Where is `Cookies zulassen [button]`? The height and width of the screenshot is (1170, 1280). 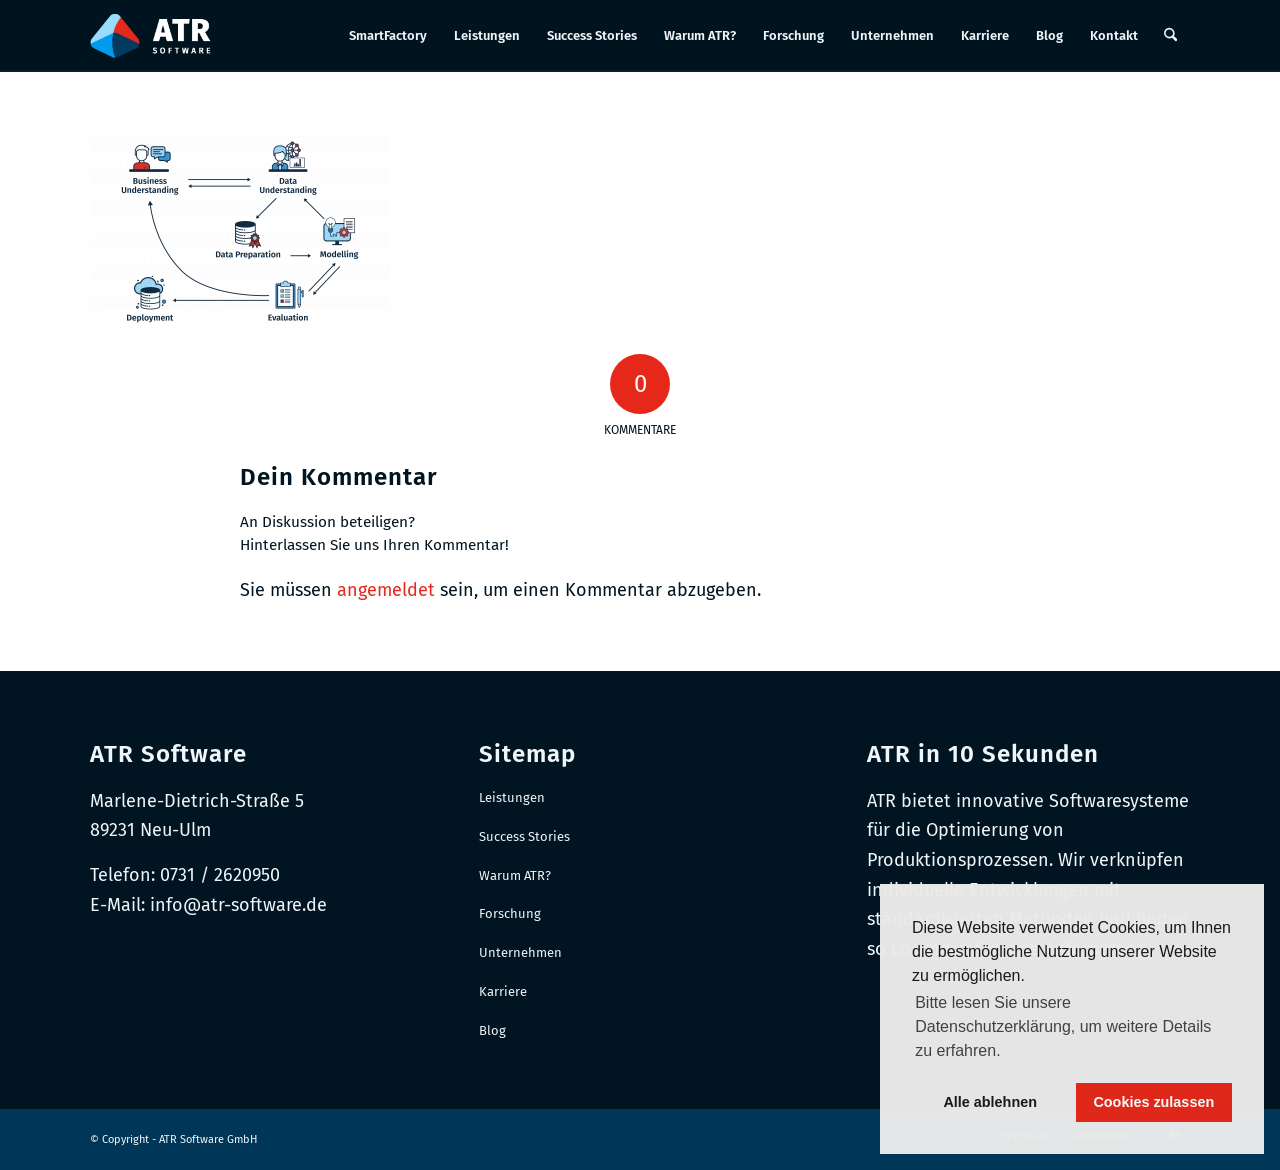
Cookies zulassen [button] is located at coordinates (1153, 1102).